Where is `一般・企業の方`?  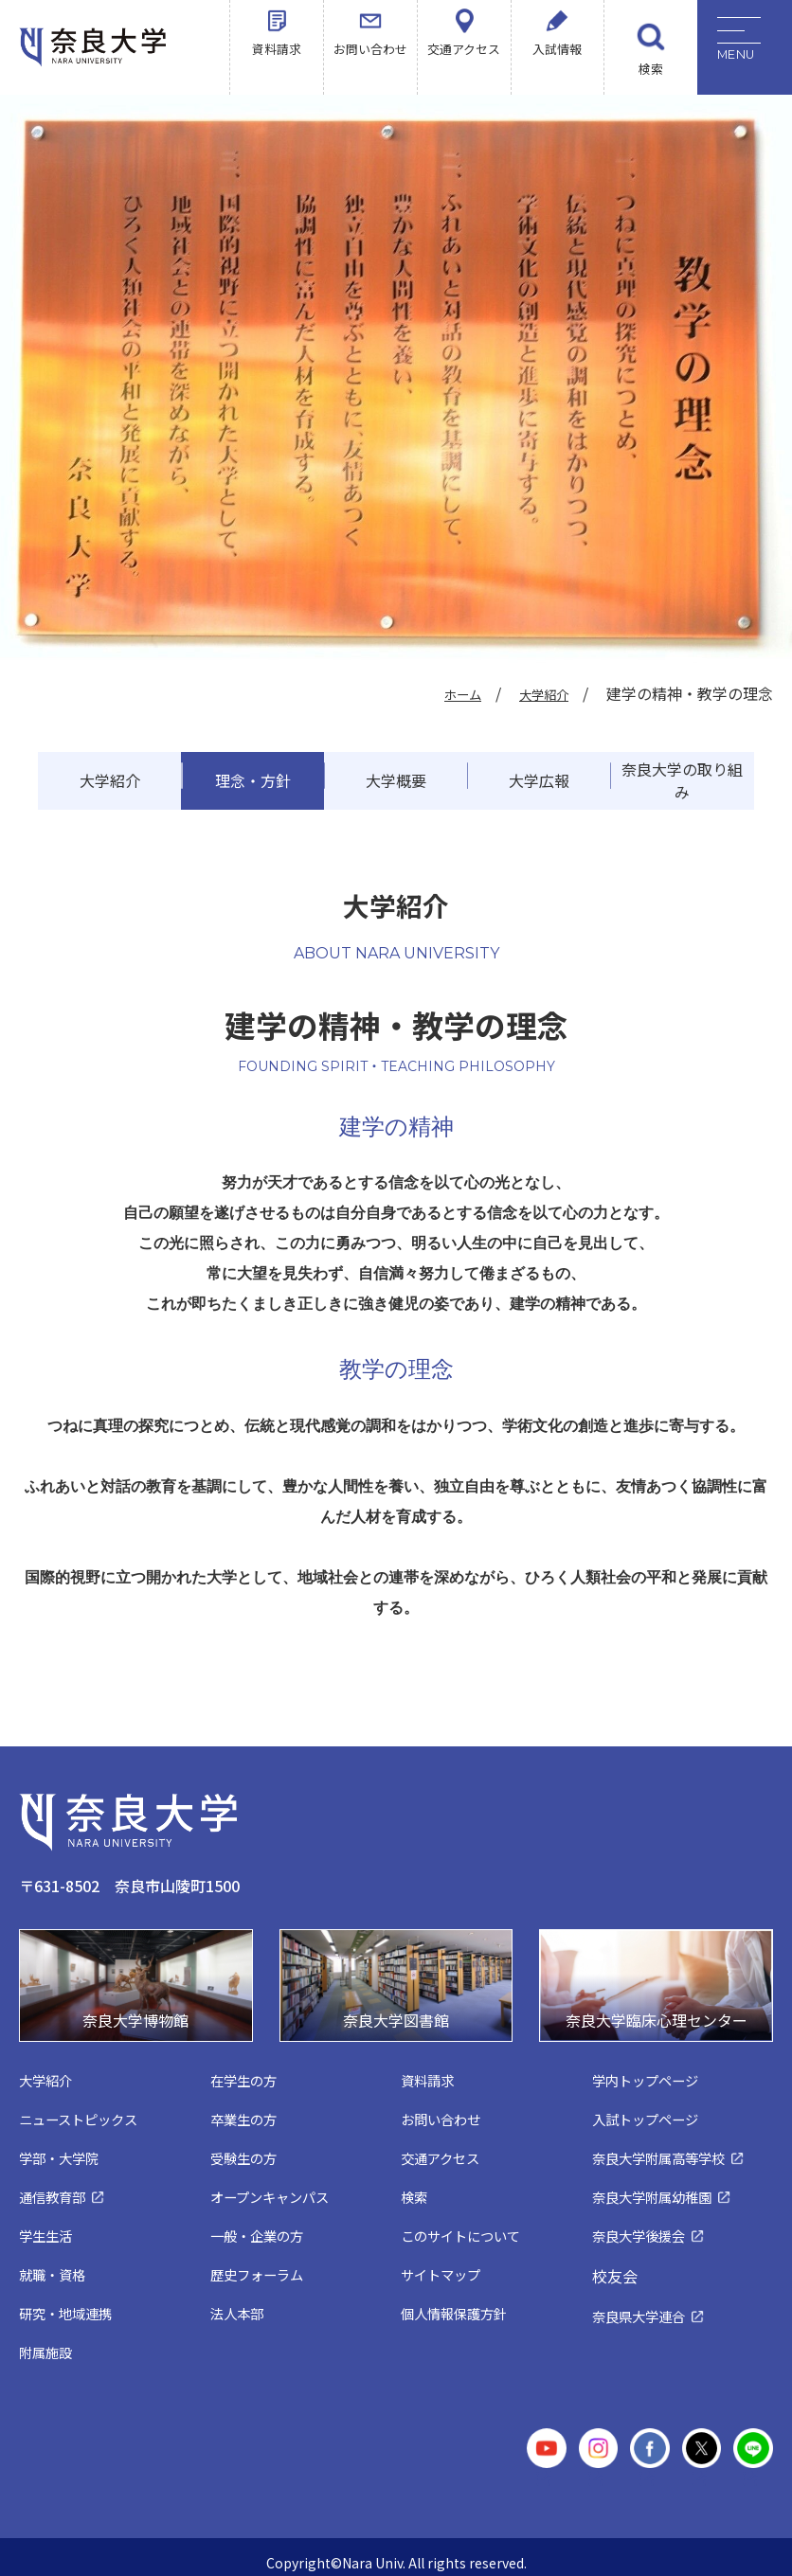
一般・企業の方 is located at coordinates (260, 2226).